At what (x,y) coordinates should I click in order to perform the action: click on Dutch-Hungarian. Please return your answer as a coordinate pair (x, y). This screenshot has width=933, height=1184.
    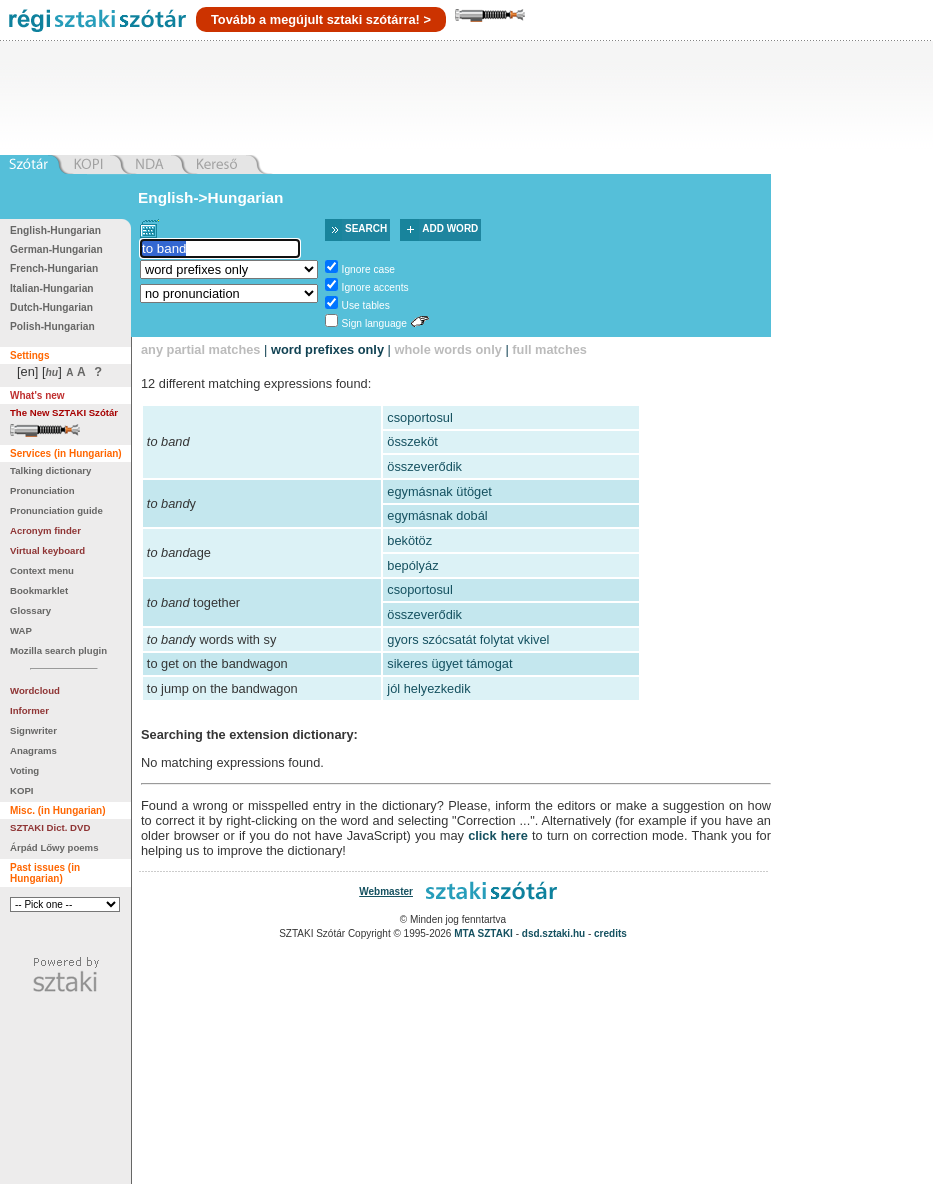
    Looking at the image, I should click on (51, 307).